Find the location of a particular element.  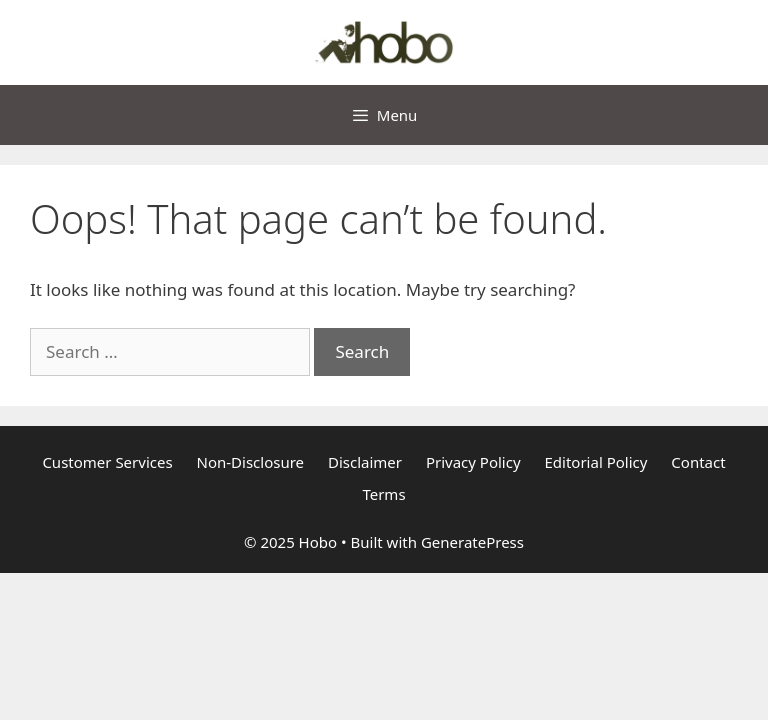

Customer Services is located at coordinates (107, 462).